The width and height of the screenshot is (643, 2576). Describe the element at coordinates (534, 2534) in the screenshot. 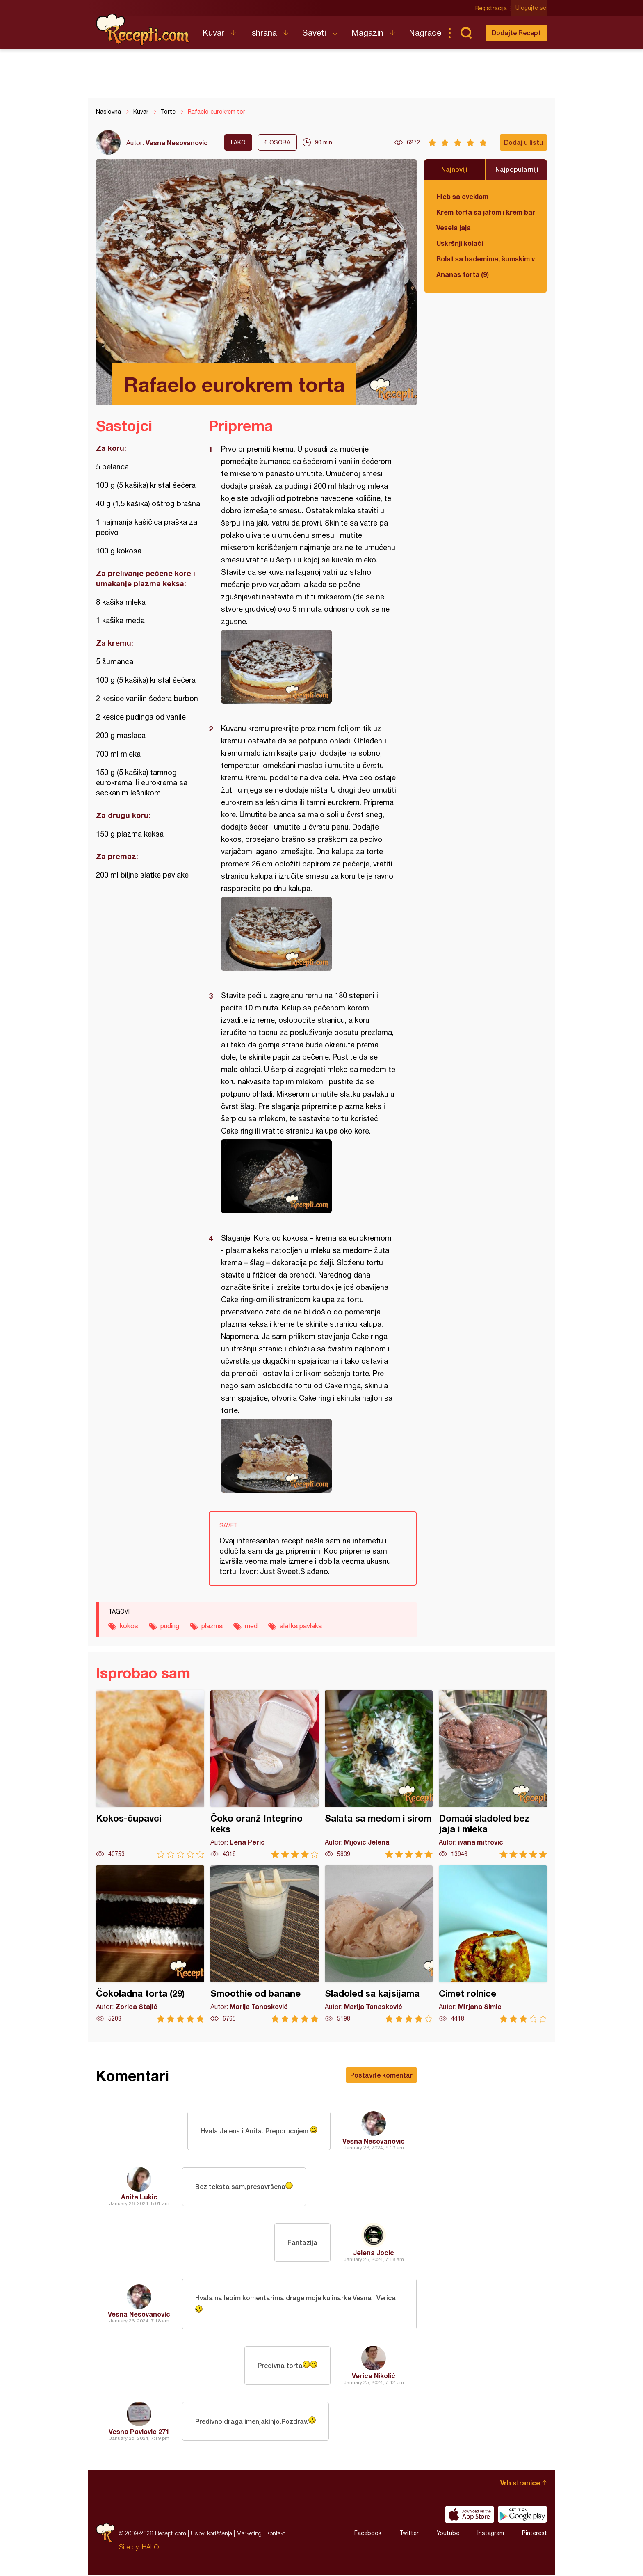

I see `Pinterest` at that location.